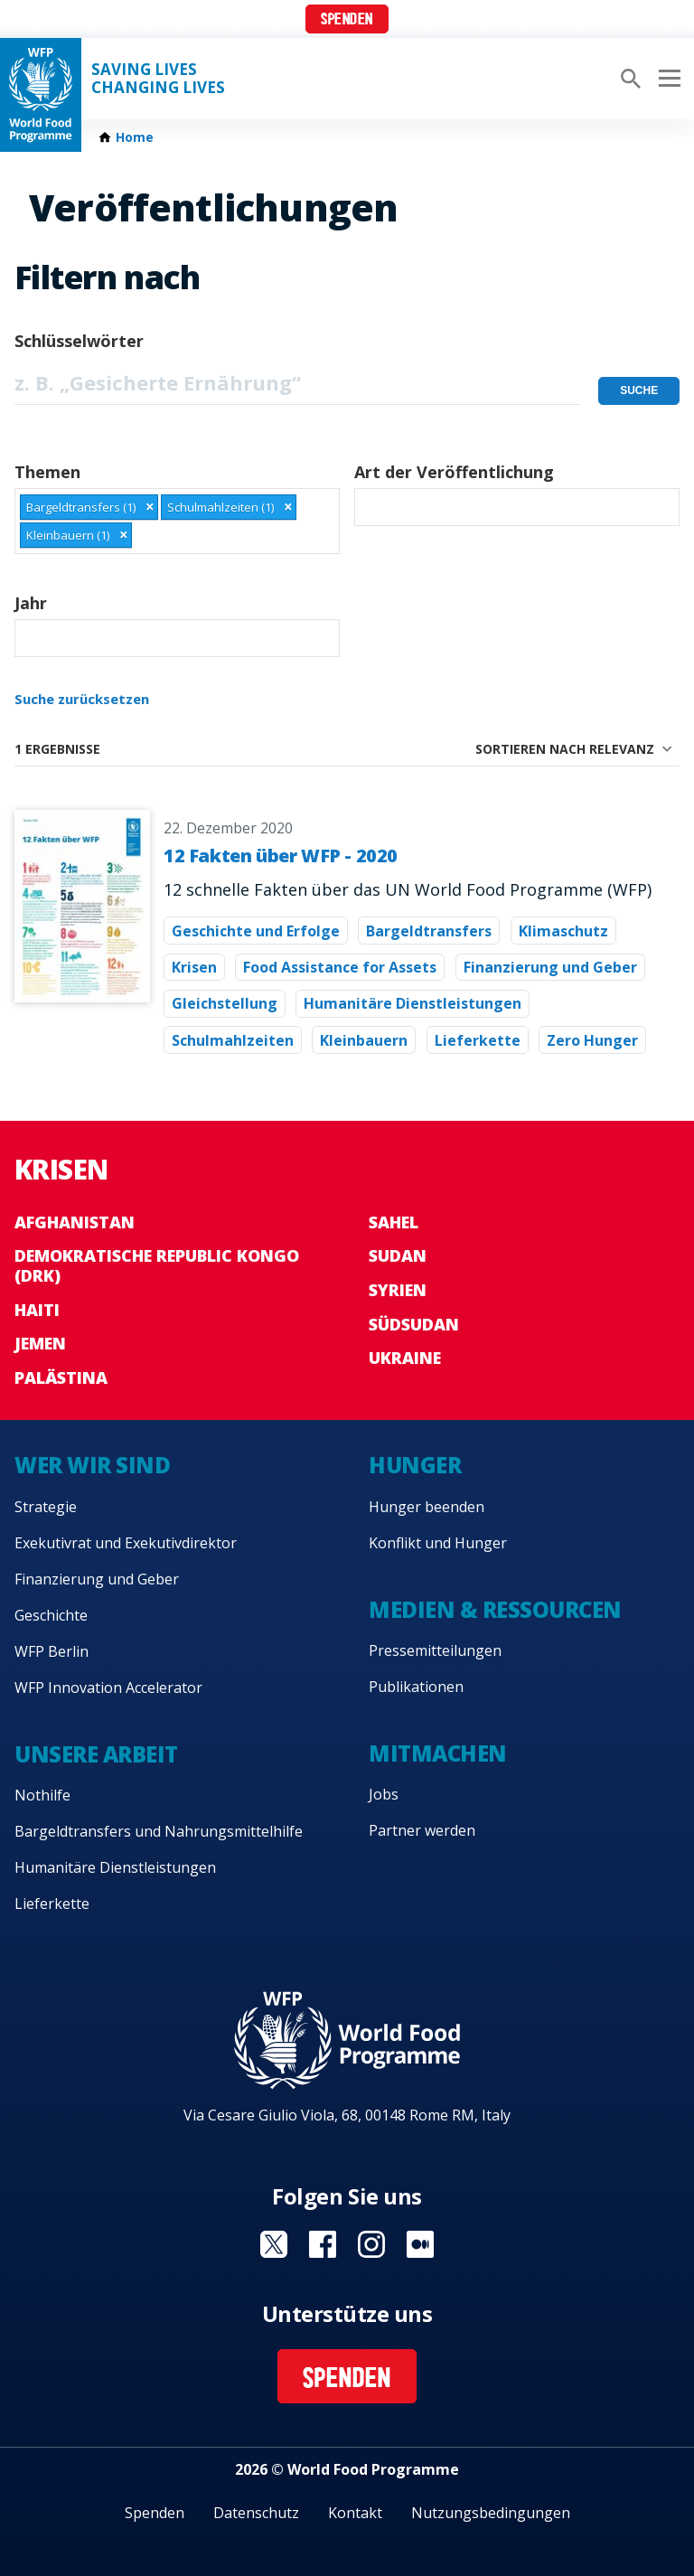 The width and height of the screenshot is (694, 2576). Describe the element at coordinates (438, 1543) in the screenshot. I see `Konflikt und Hunger` at that location.